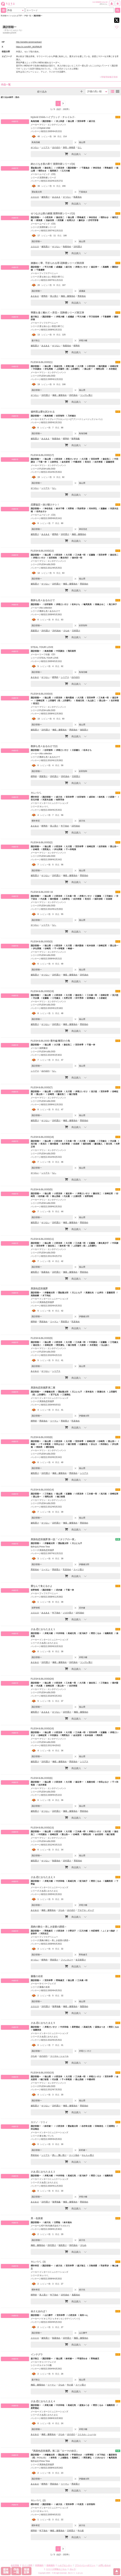  I want to click on 千葉進歩, so click(85, 168).